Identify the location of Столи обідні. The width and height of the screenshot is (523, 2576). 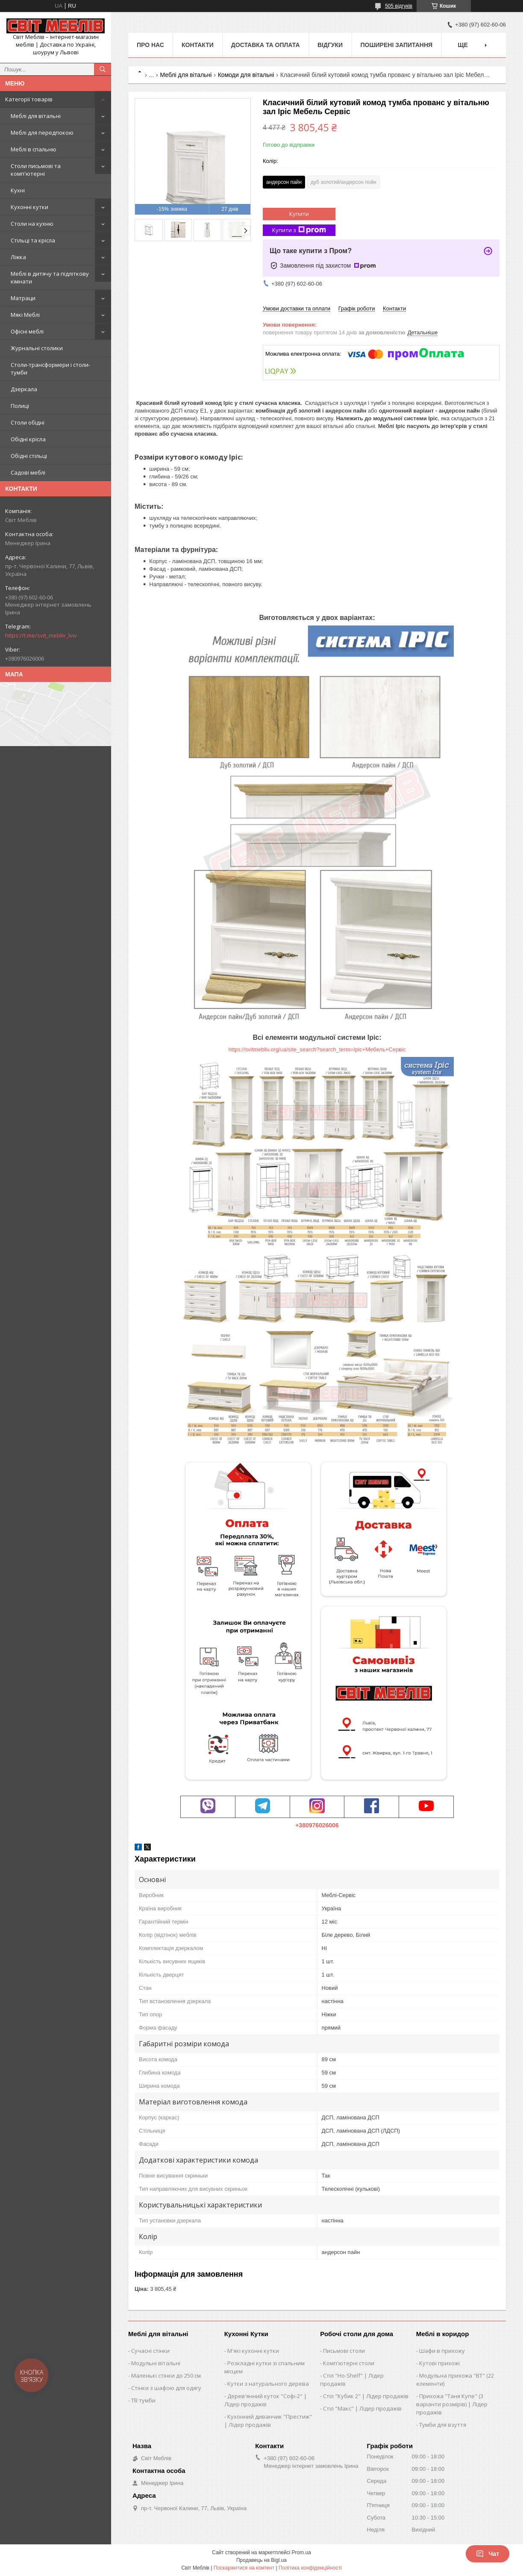
(27, 422).